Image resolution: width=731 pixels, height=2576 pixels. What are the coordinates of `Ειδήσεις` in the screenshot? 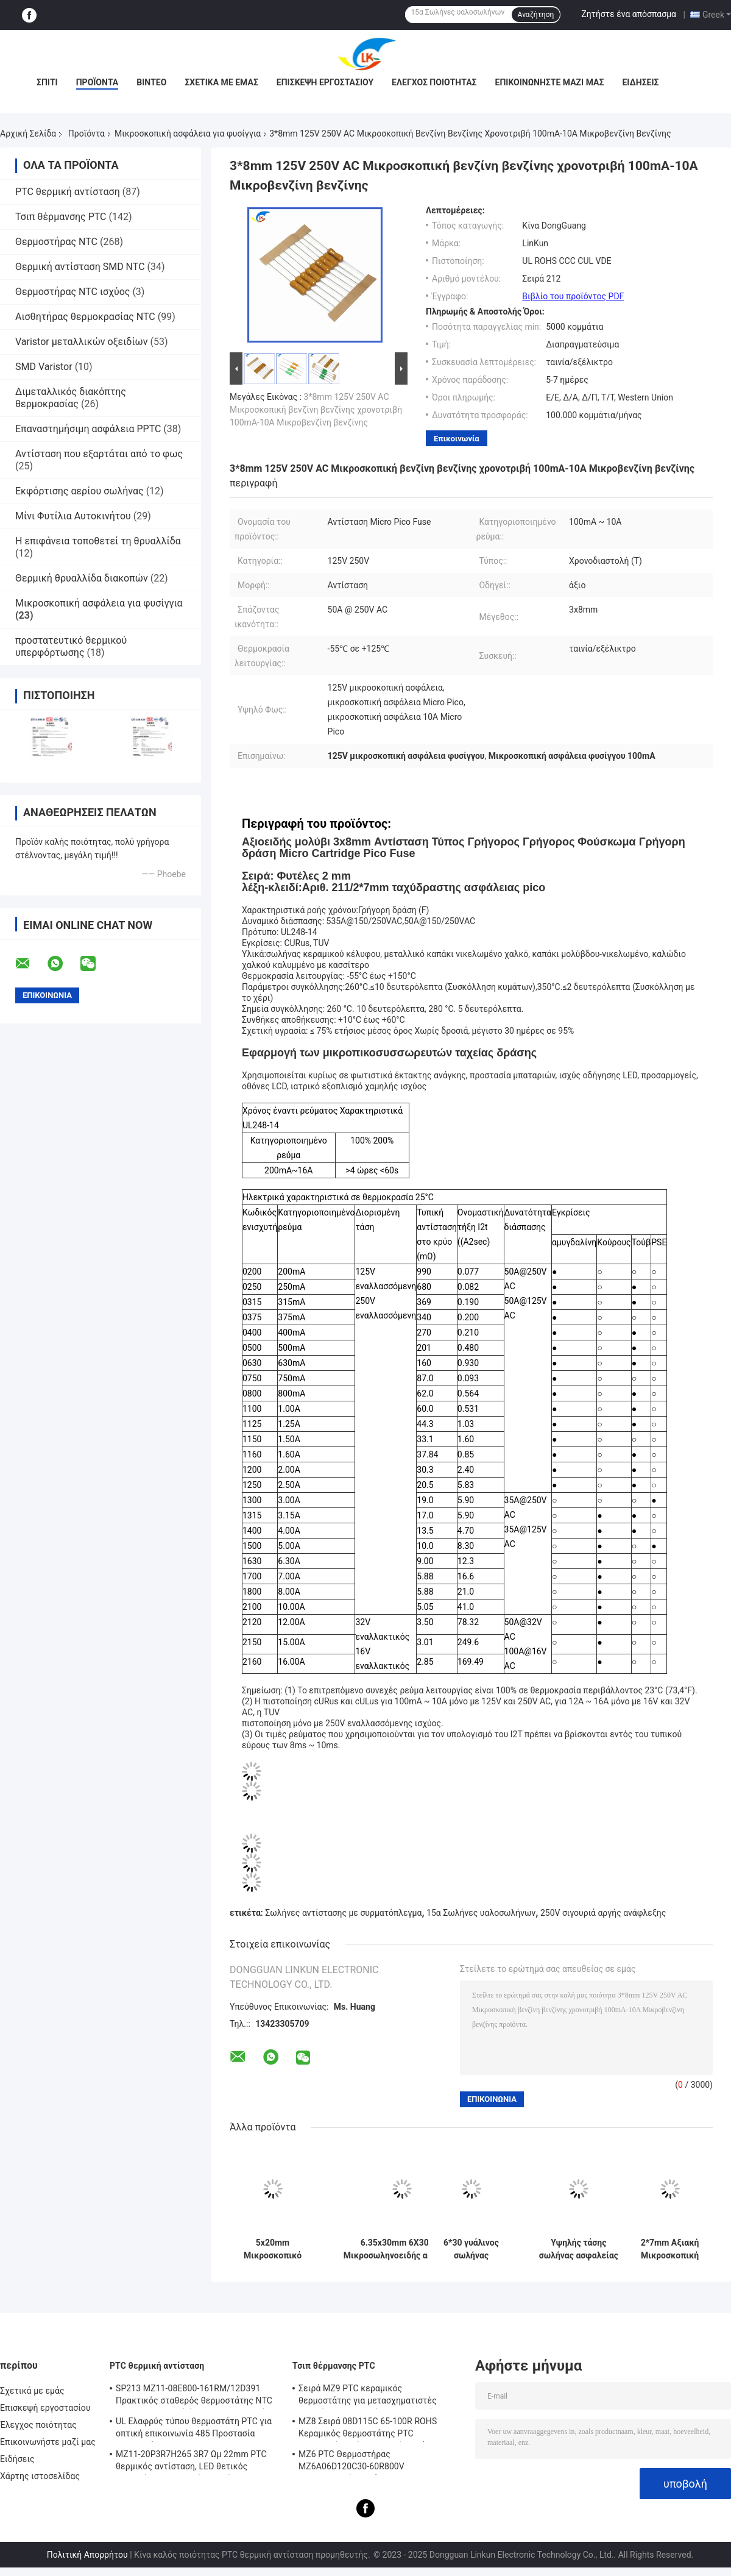 It's located at (640, 82).